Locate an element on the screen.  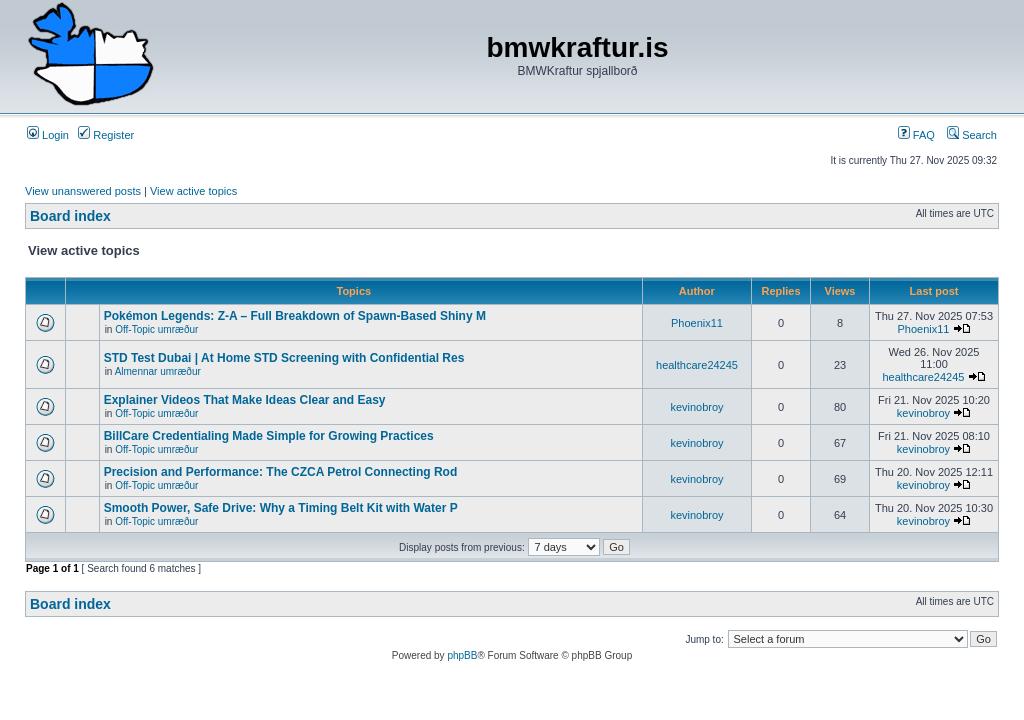
View unanswered posts is located at coordinates (83, 191).